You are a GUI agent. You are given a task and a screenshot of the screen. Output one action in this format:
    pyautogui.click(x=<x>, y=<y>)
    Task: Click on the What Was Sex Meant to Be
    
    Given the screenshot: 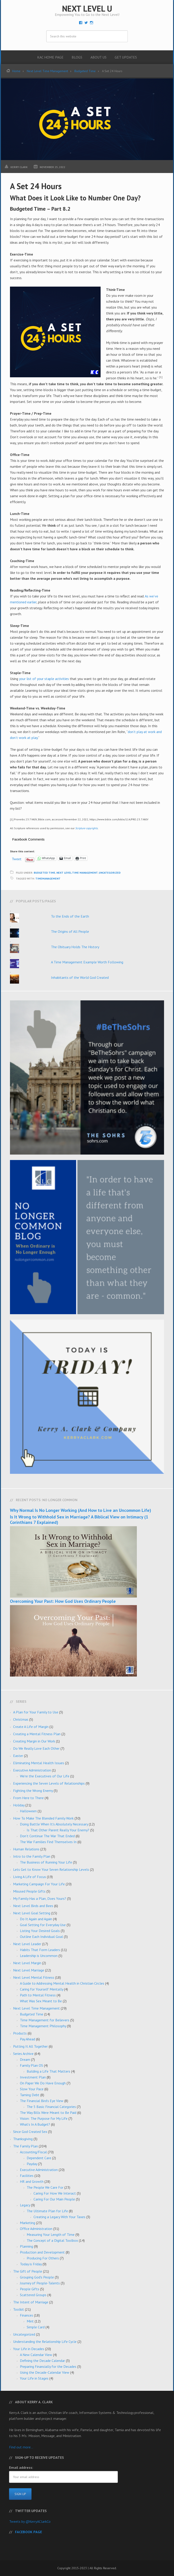 What is the action you would take?
    pyautogui.click(x=41, y=2001)
    